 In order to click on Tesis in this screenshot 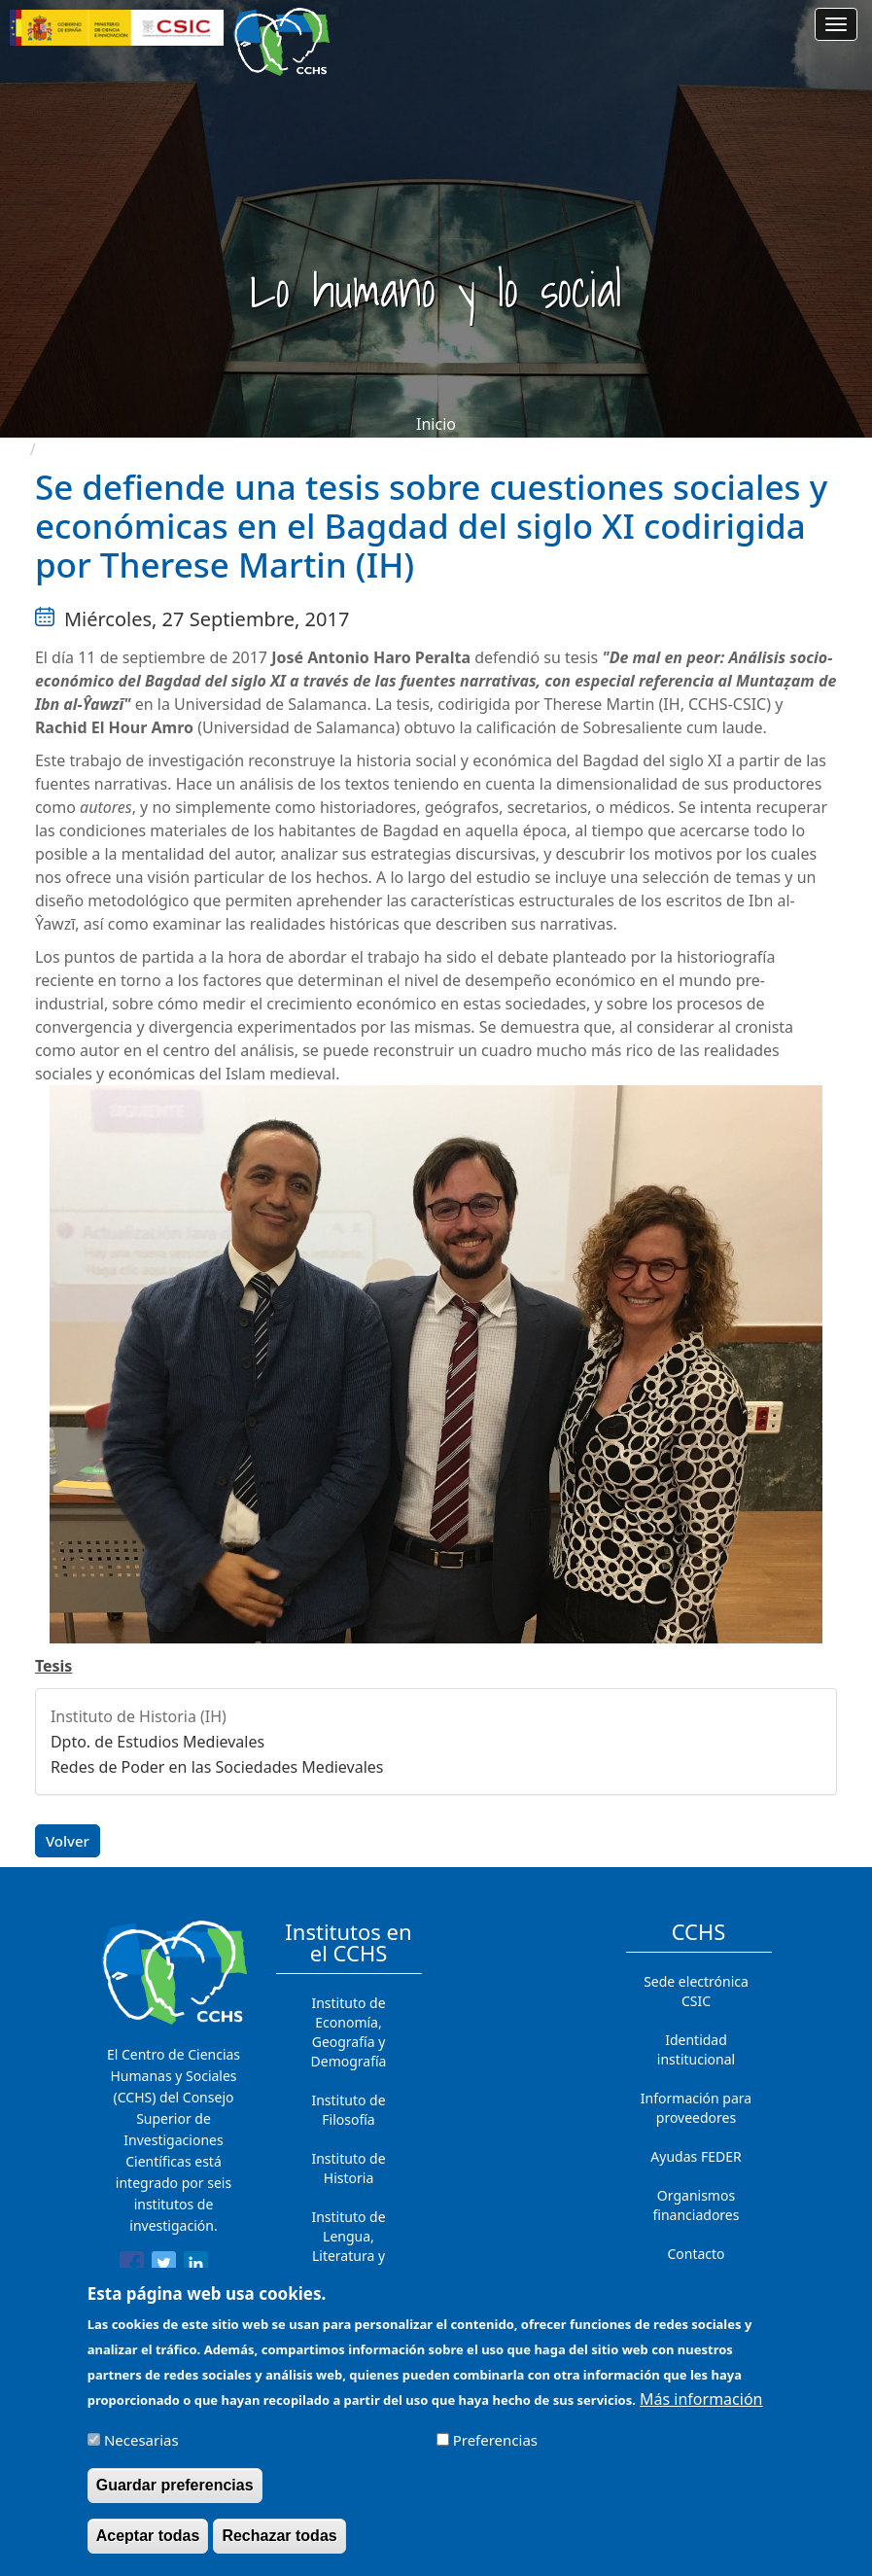, I will do `click(54, 1665)`.